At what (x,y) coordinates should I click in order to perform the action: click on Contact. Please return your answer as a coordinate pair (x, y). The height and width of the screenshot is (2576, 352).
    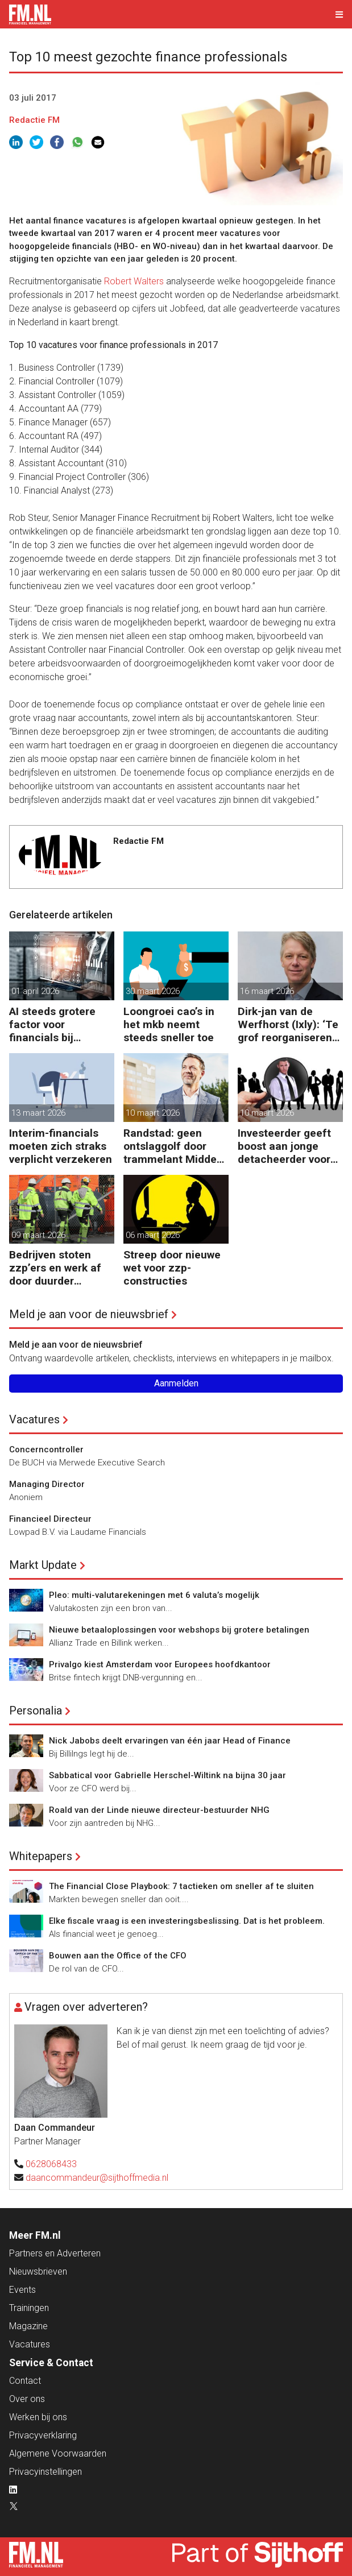
    Looking at the image, I should click on (25, 2380).